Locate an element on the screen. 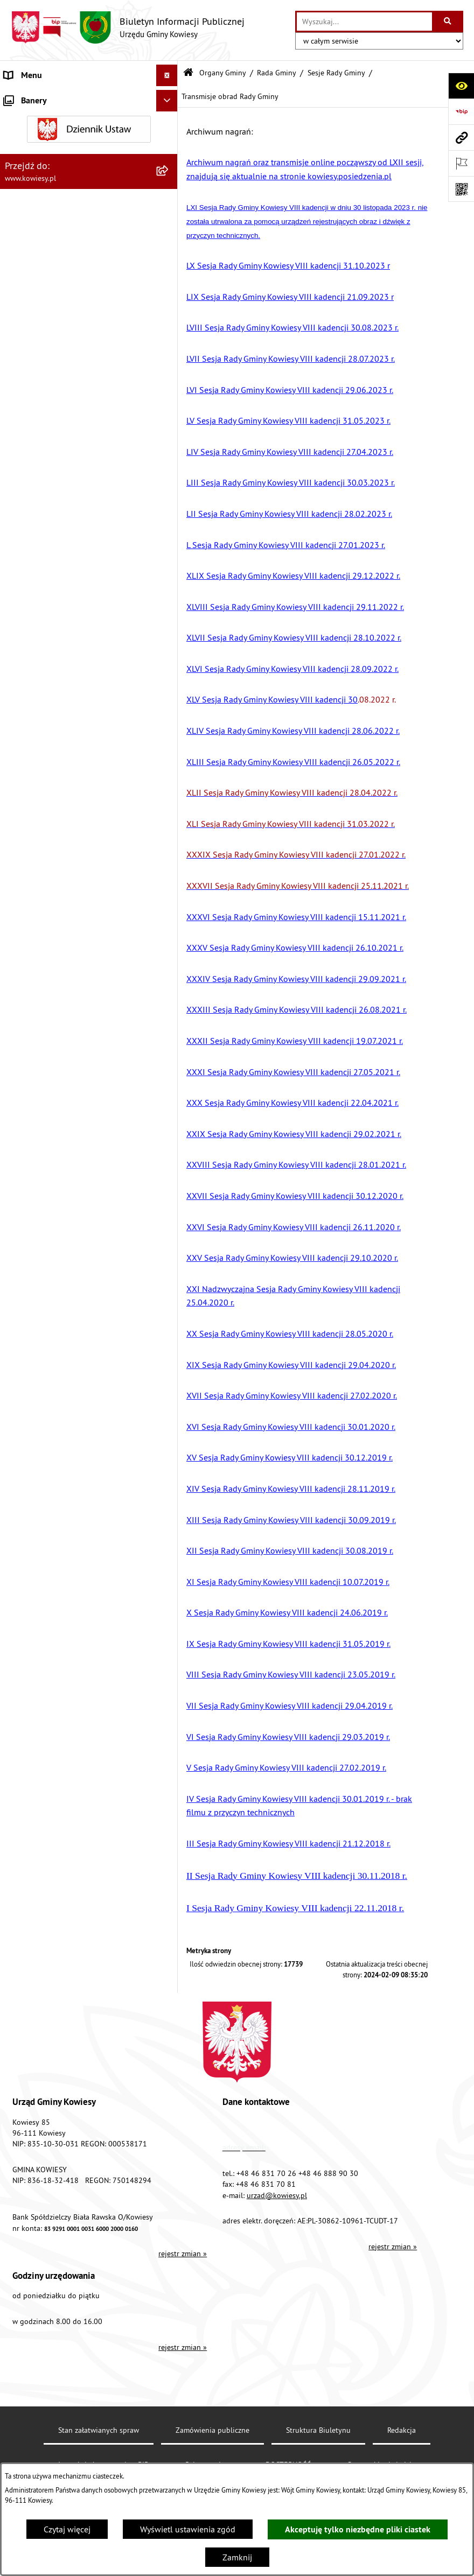  Wykaz udzielonych ulg [menuitem] is located at coordinates (46, 757).